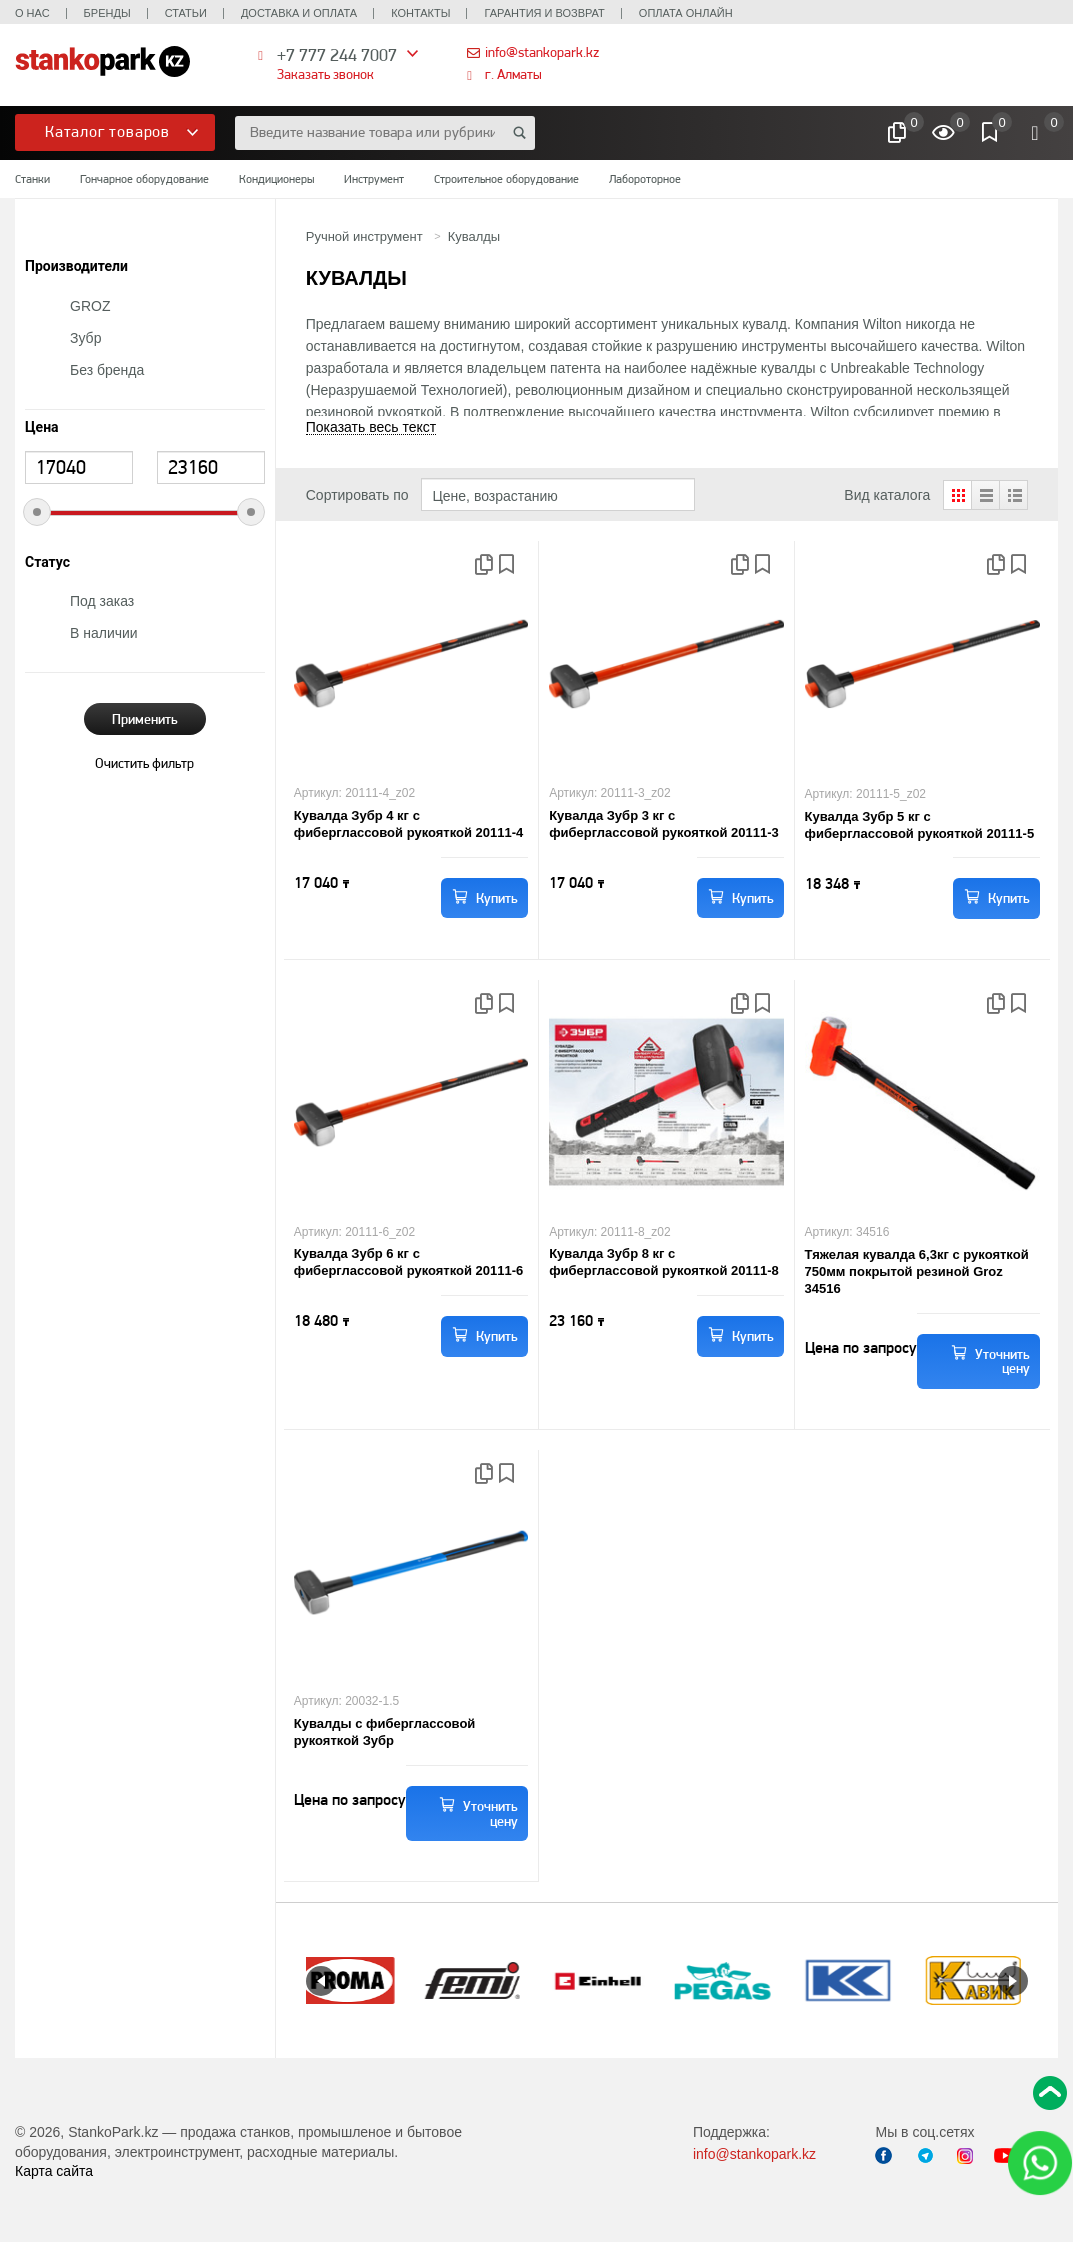  Describe the element at coordinates (54, 2171) in the screenshot. I see `Карта сайта` at that location.